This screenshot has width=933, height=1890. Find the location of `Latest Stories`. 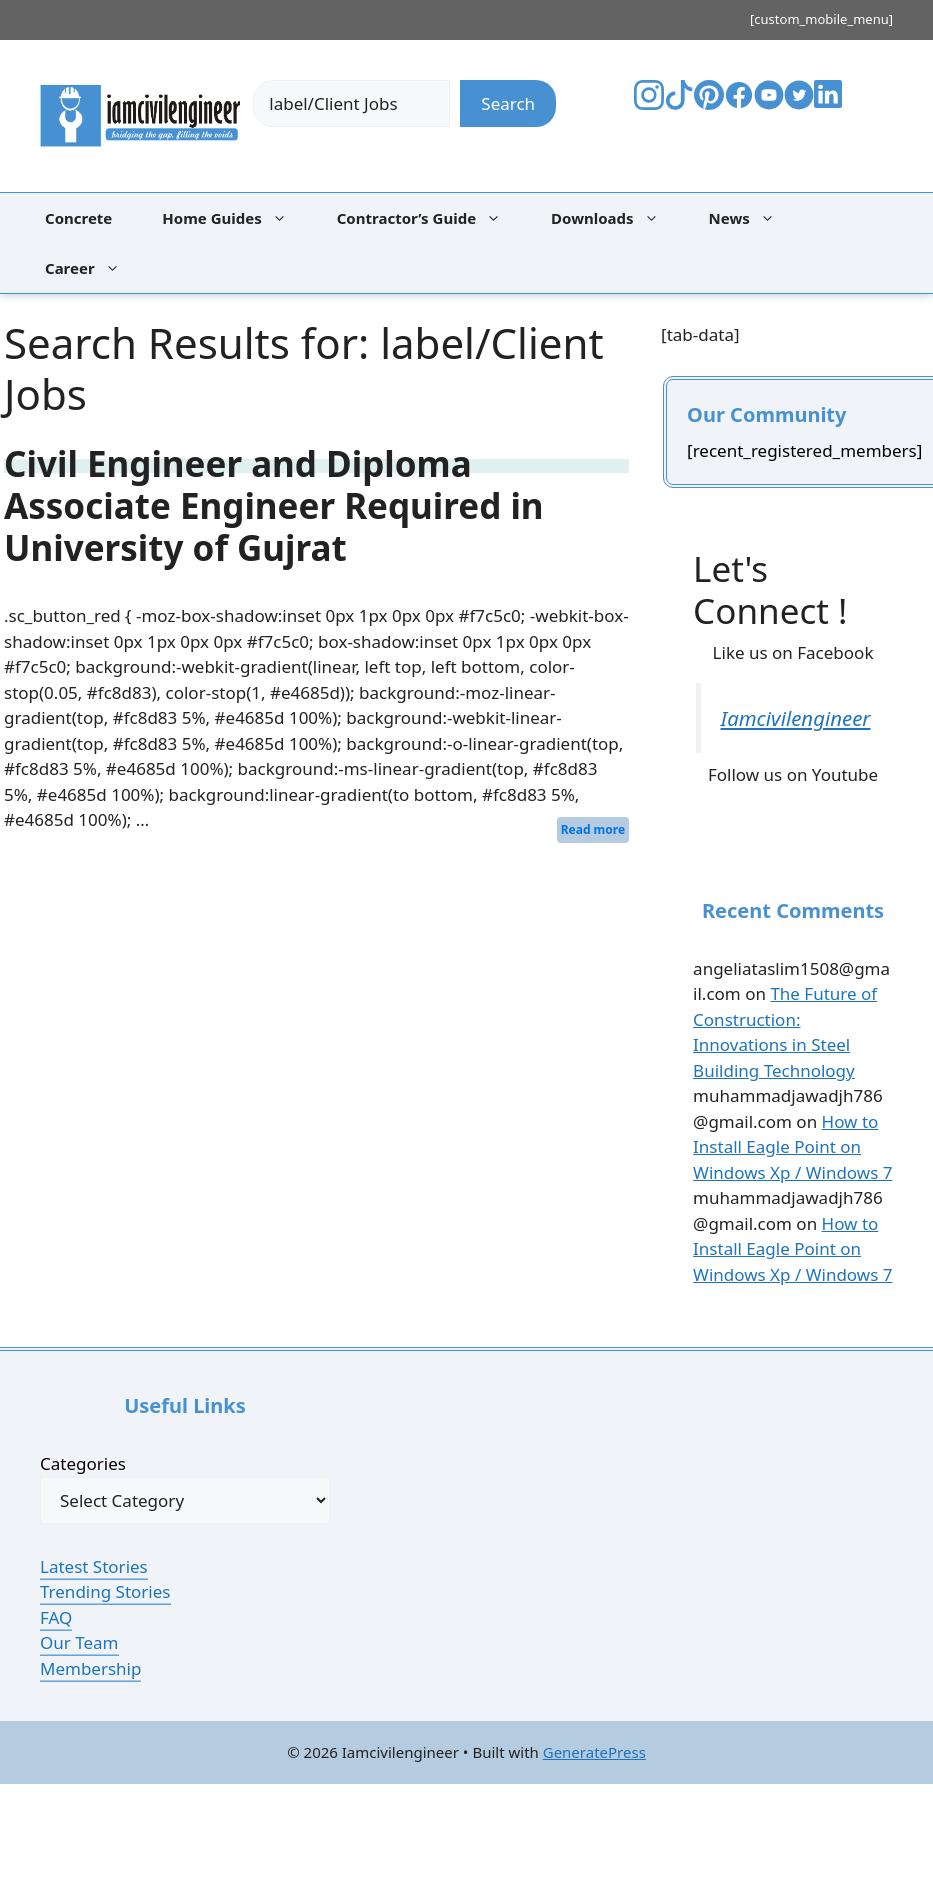

Latest Stories is located at coordinates (94, 1566).